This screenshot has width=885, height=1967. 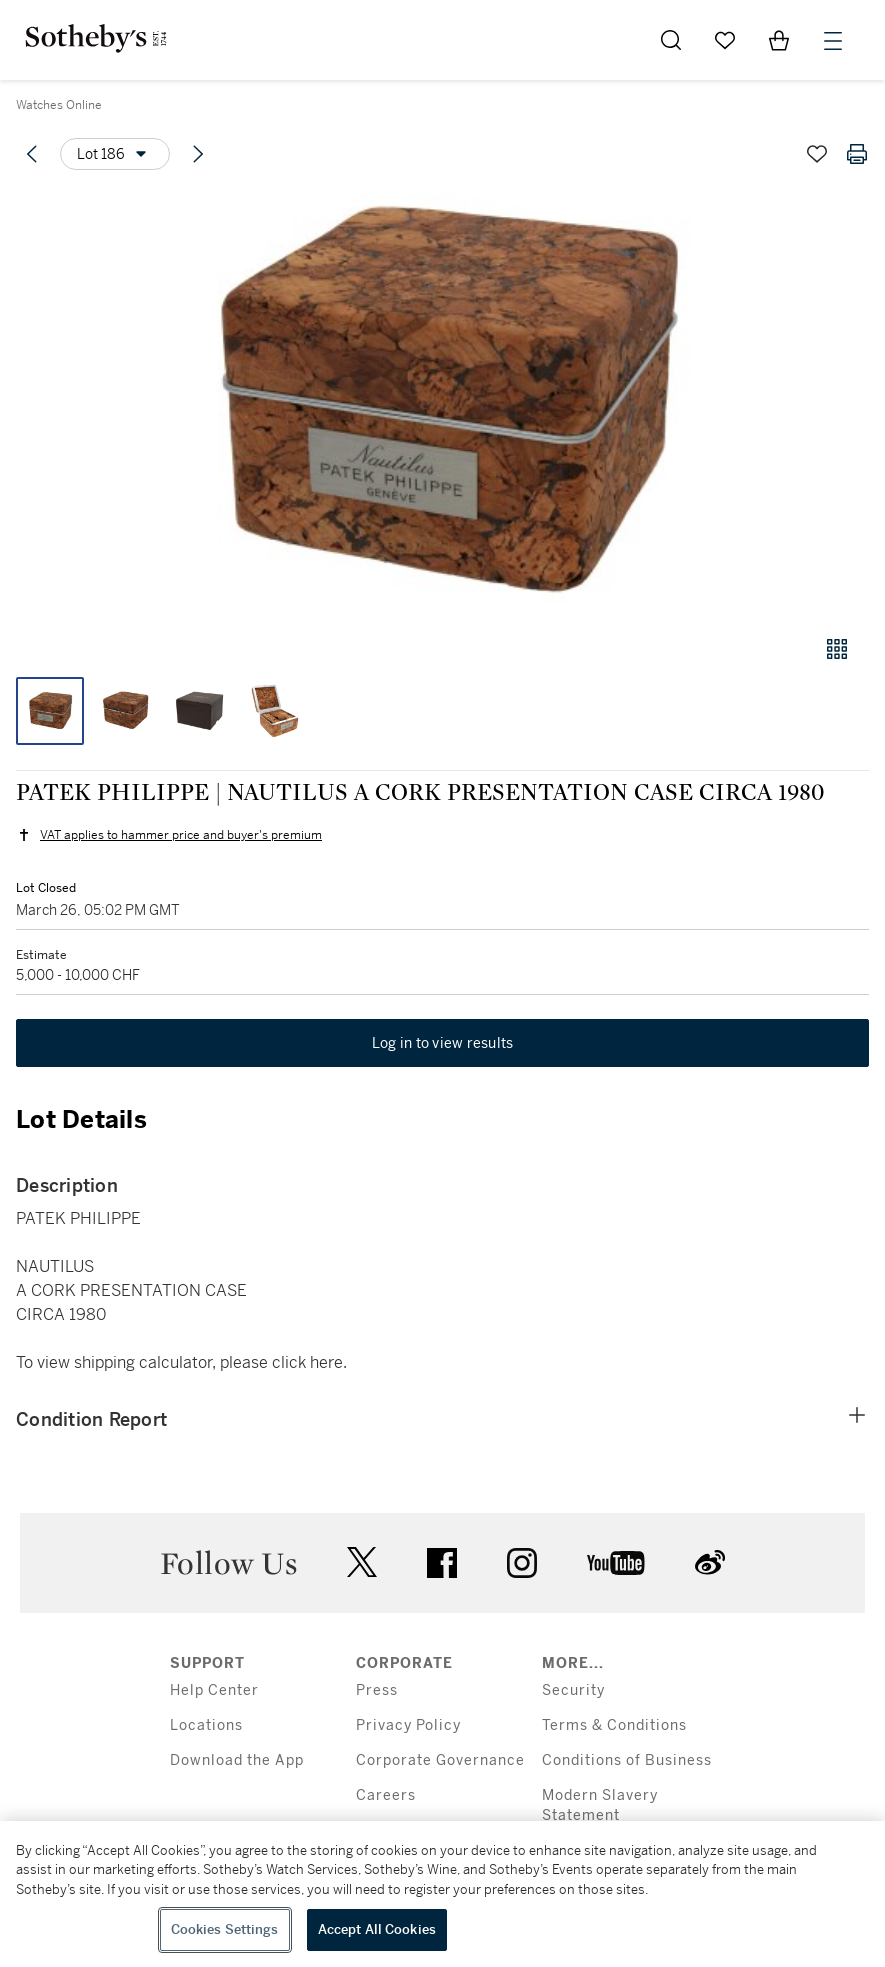 What do you see at coordinates (32, 154) in the screenshot?
I see `[Previous lot]` at bounding box center [32, 154].